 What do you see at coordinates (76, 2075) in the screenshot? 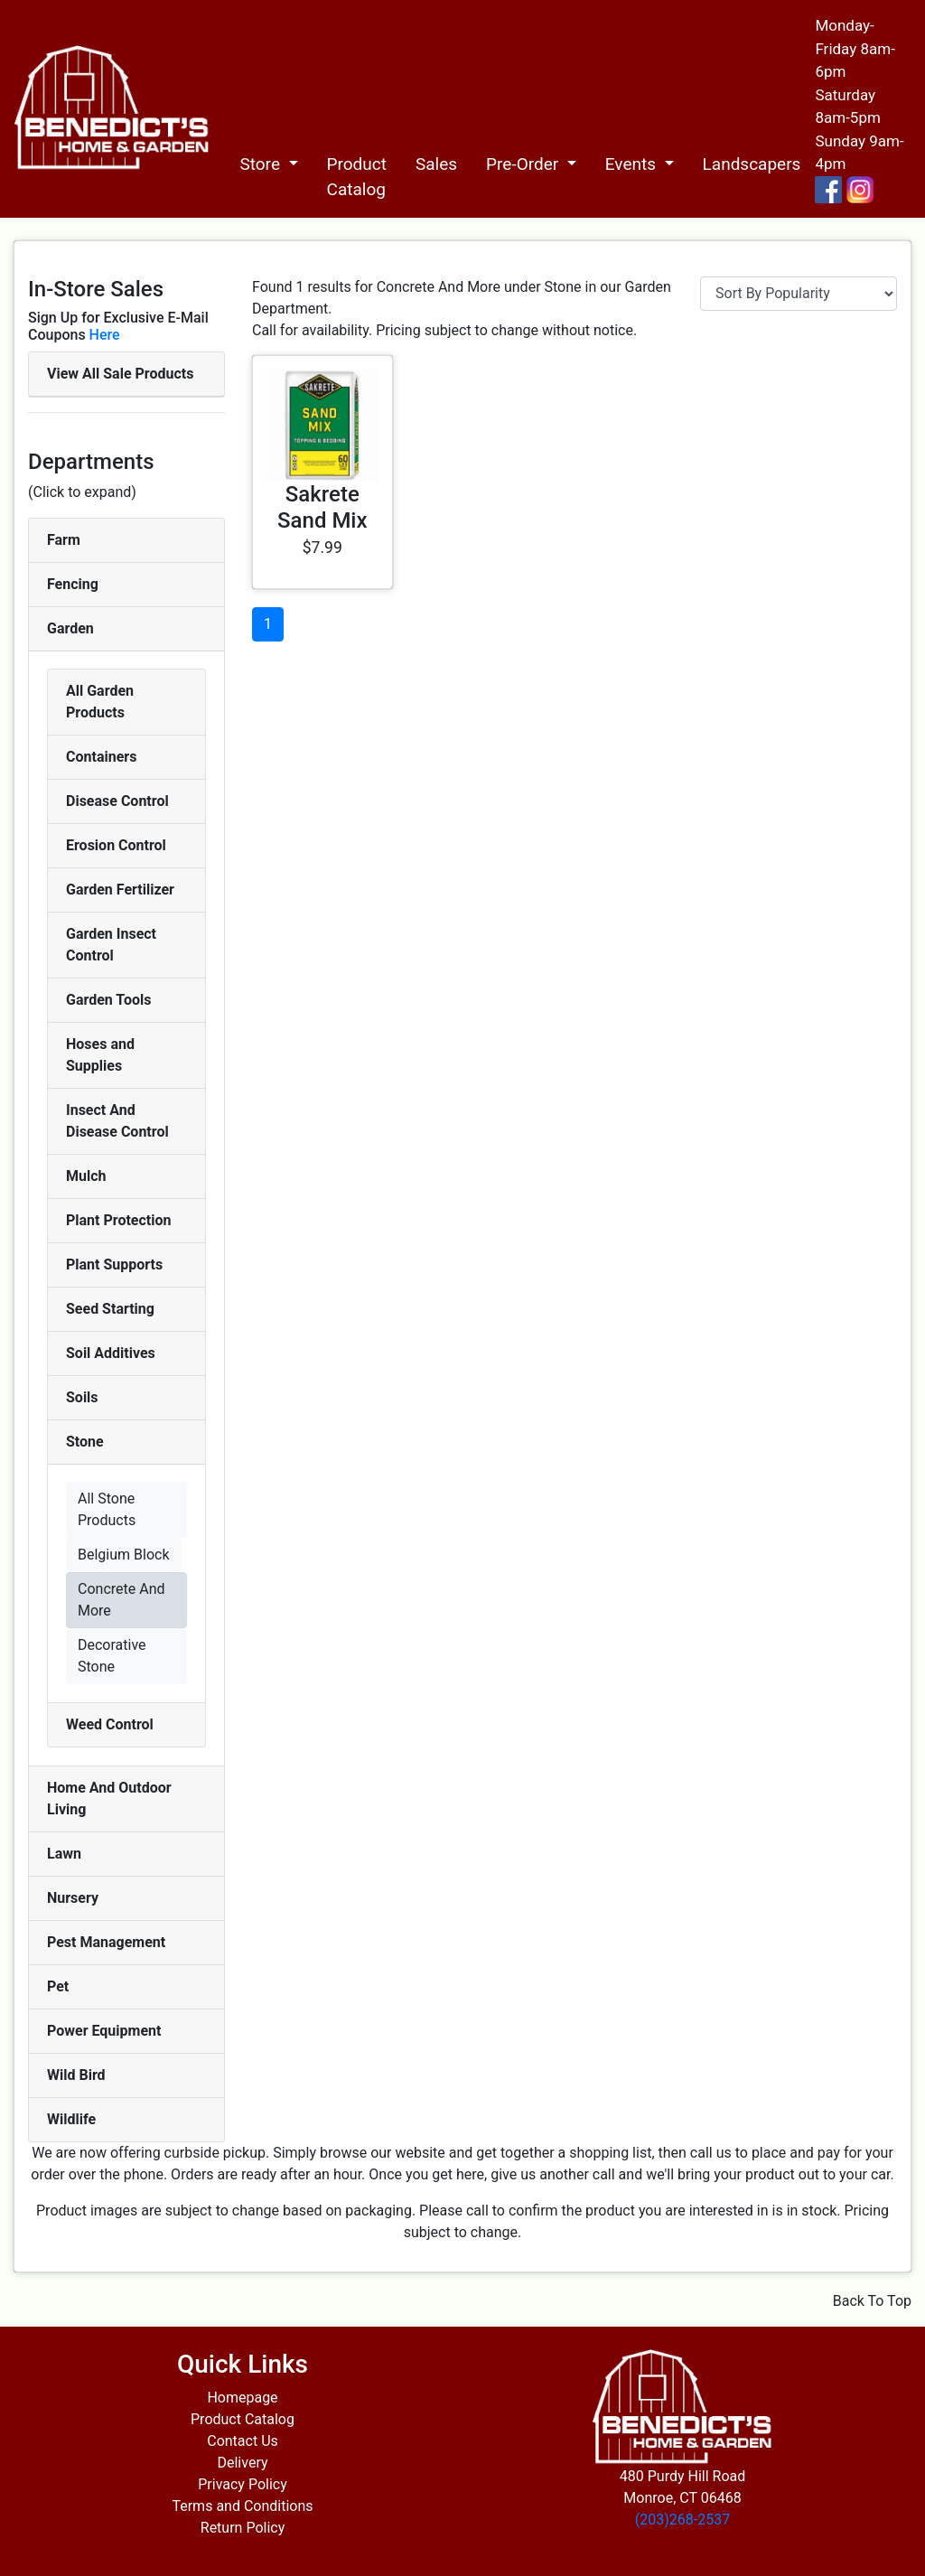
I see `Wild Bird` at bounding box center [76, 2075].